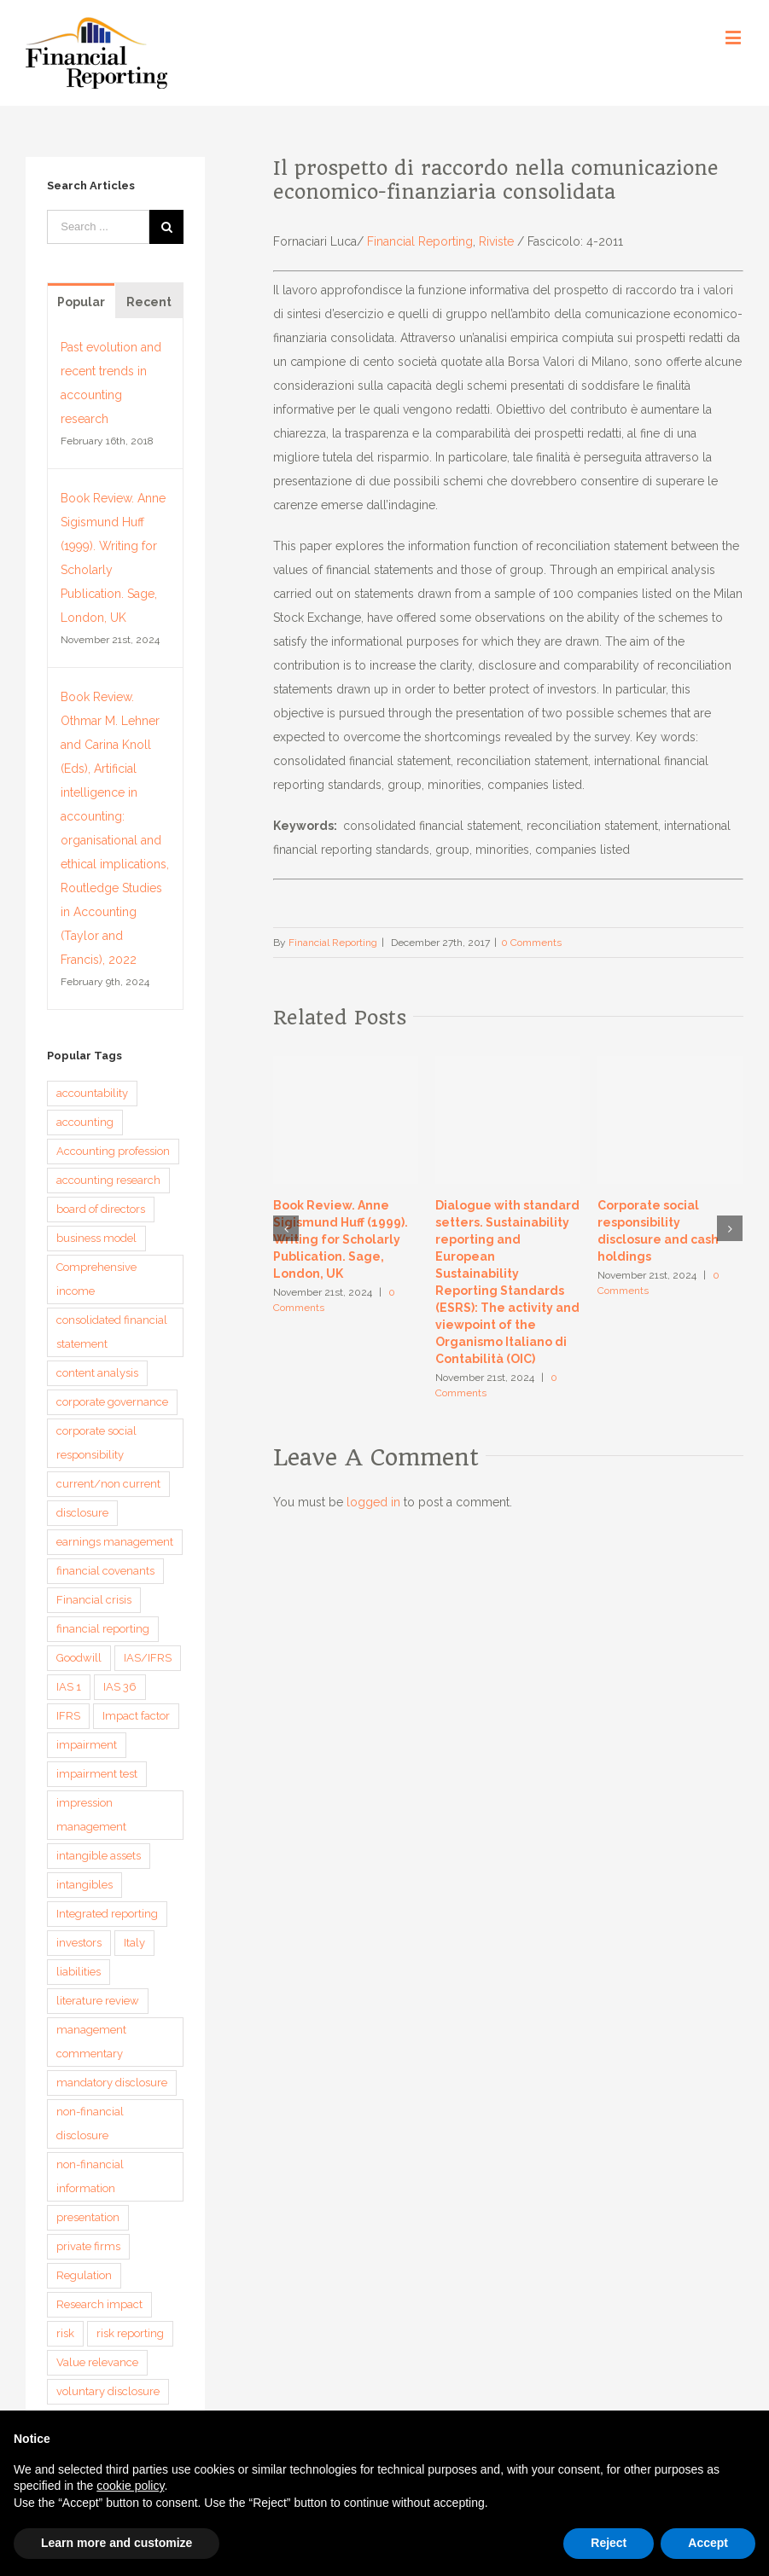  Describe the element at coordinates (120, 1686) in the screenshot. I see `IAS 36 [IAS 36 (3 items)]` at that location.